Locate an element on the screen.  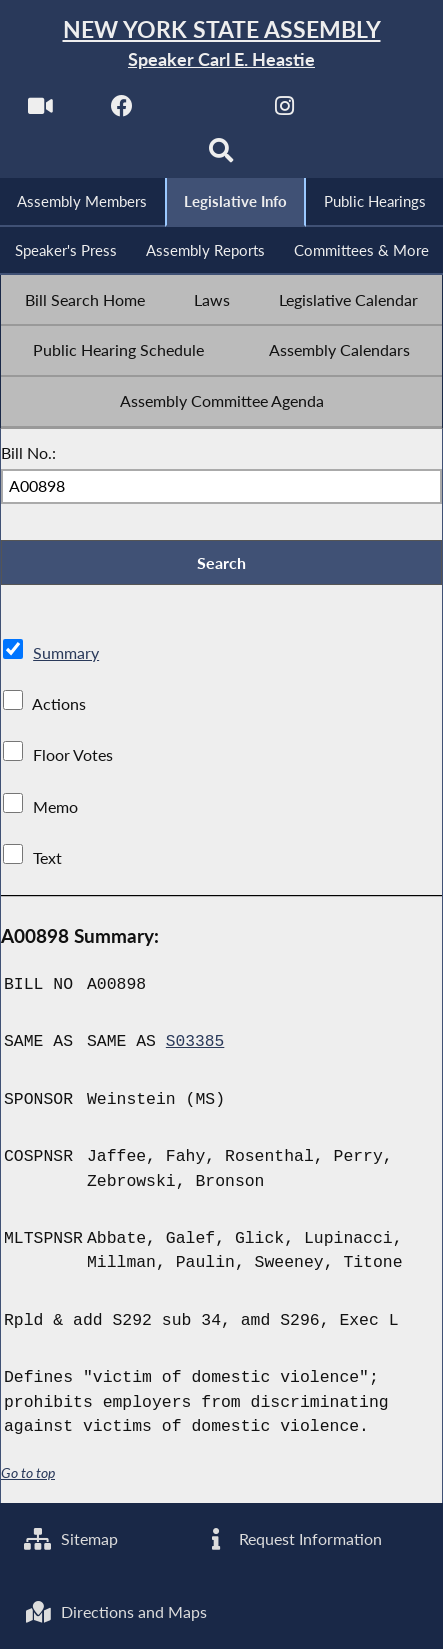
Request Information is located at coordinates (292, 1538).